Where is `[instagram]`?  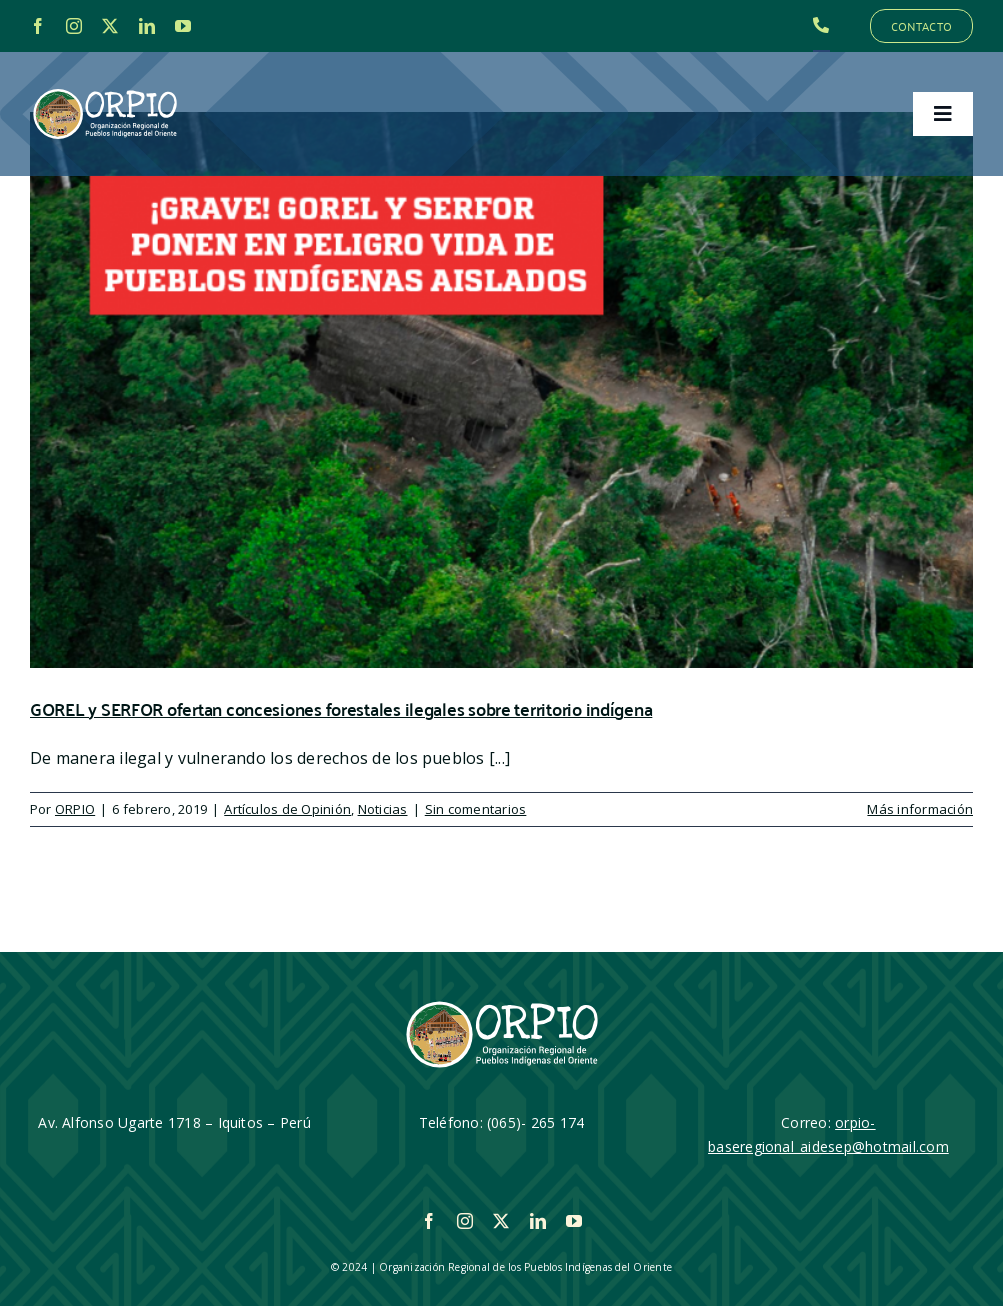
[instagram] is located at coordinates (74, 26).